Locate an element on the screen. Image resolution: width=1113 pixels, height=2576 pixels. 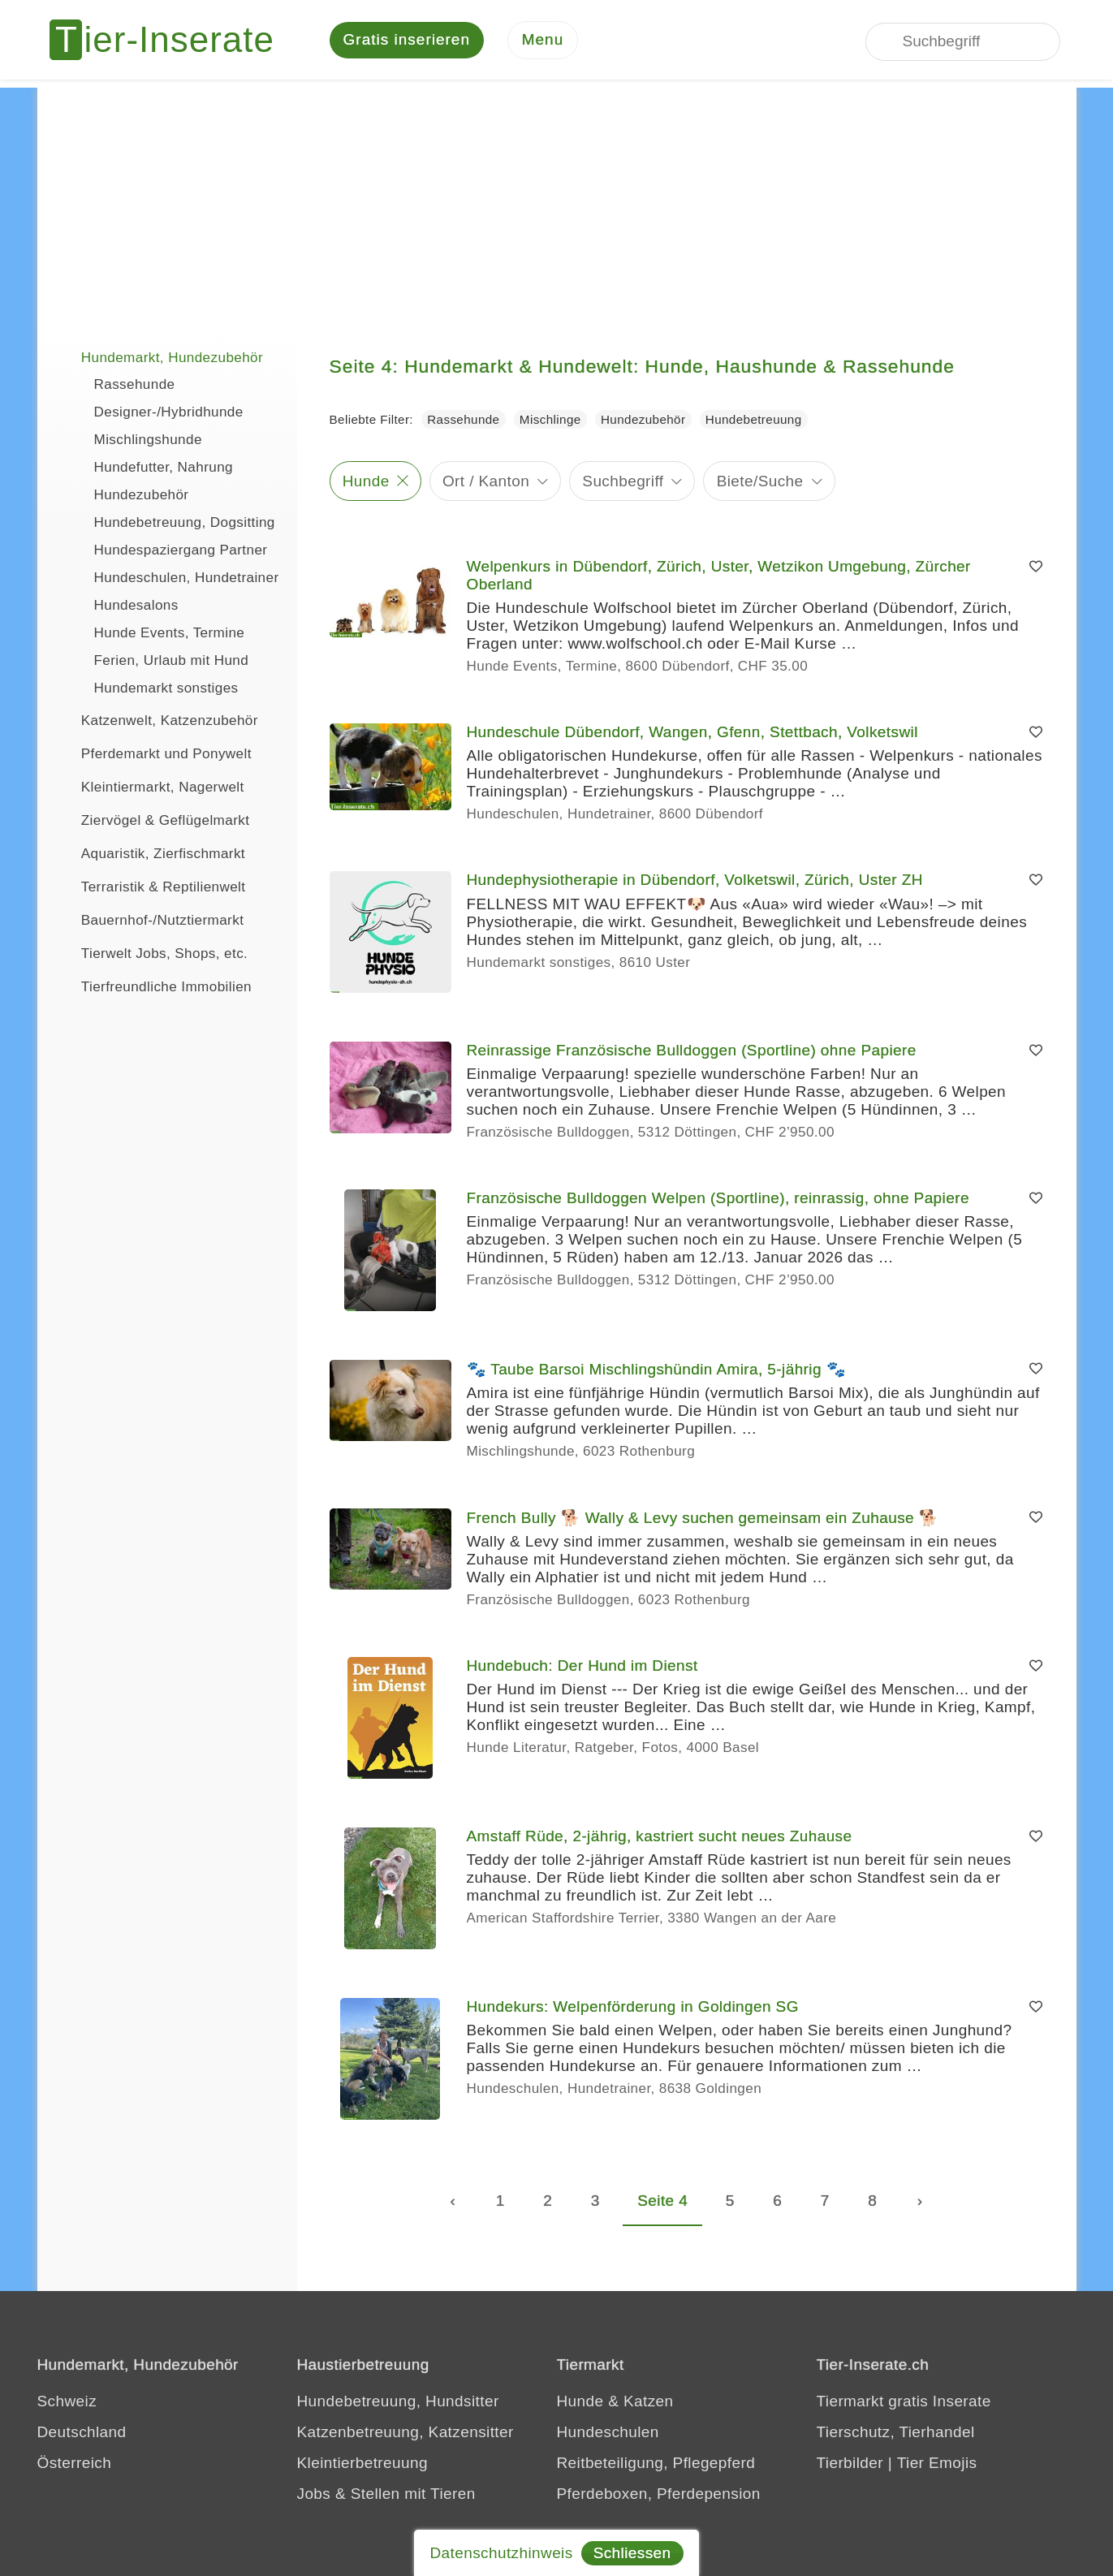
Kleintiermarkt, Nagerwelt is located at coordinates (149, 786).